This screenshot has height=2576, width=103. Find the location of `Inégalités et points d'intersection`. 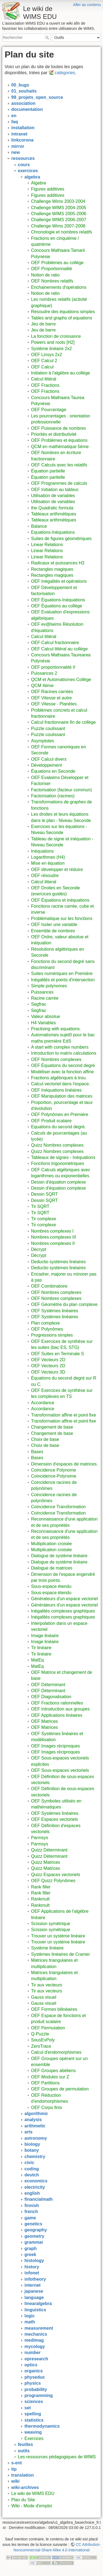

Inégalités et points d'intersection is located at coordinates (63, 979).